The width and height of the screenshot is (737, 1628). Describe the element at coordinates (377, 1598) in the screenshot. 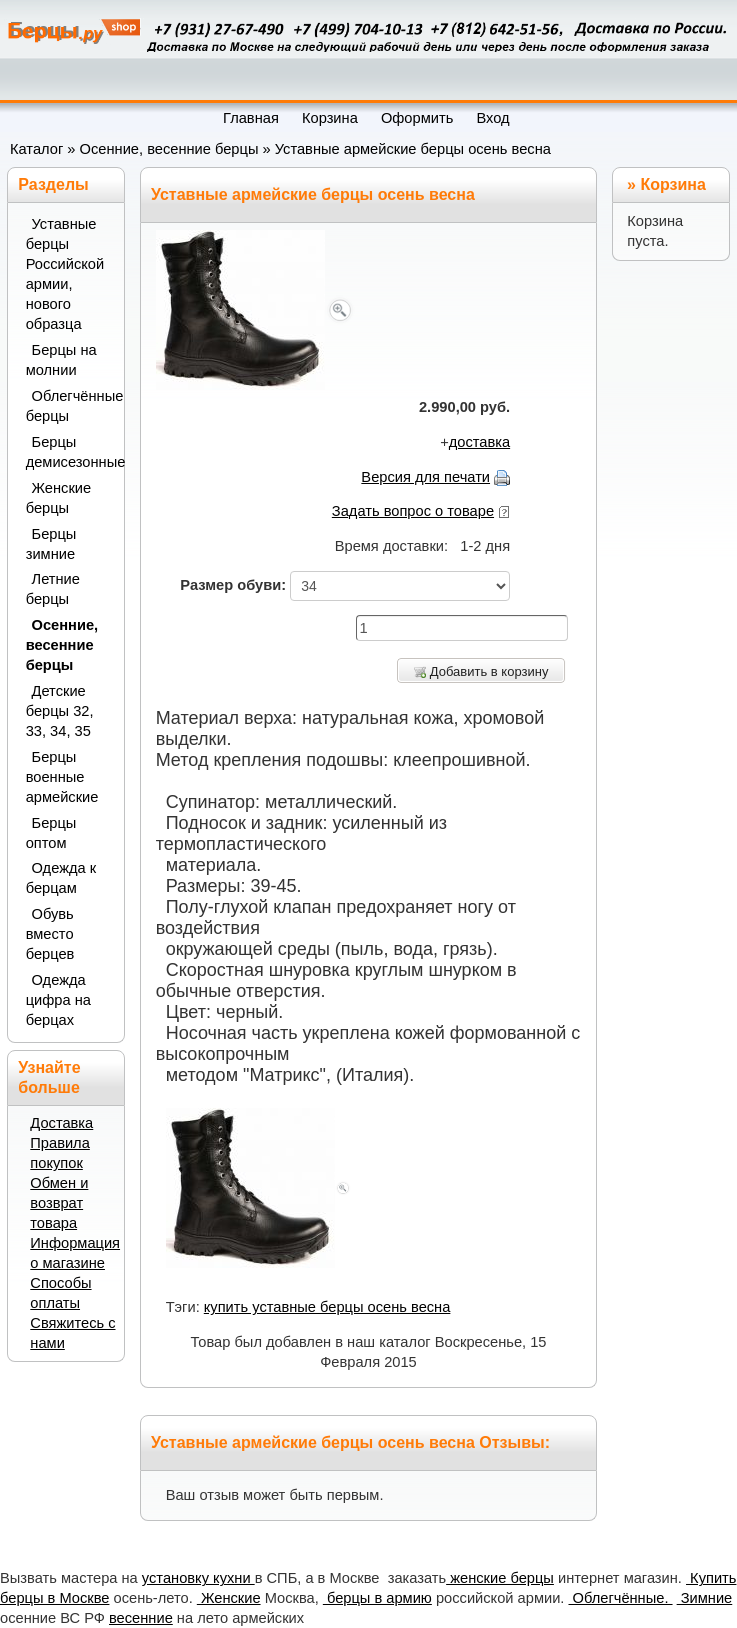

I see `берцы в армию` at that location.